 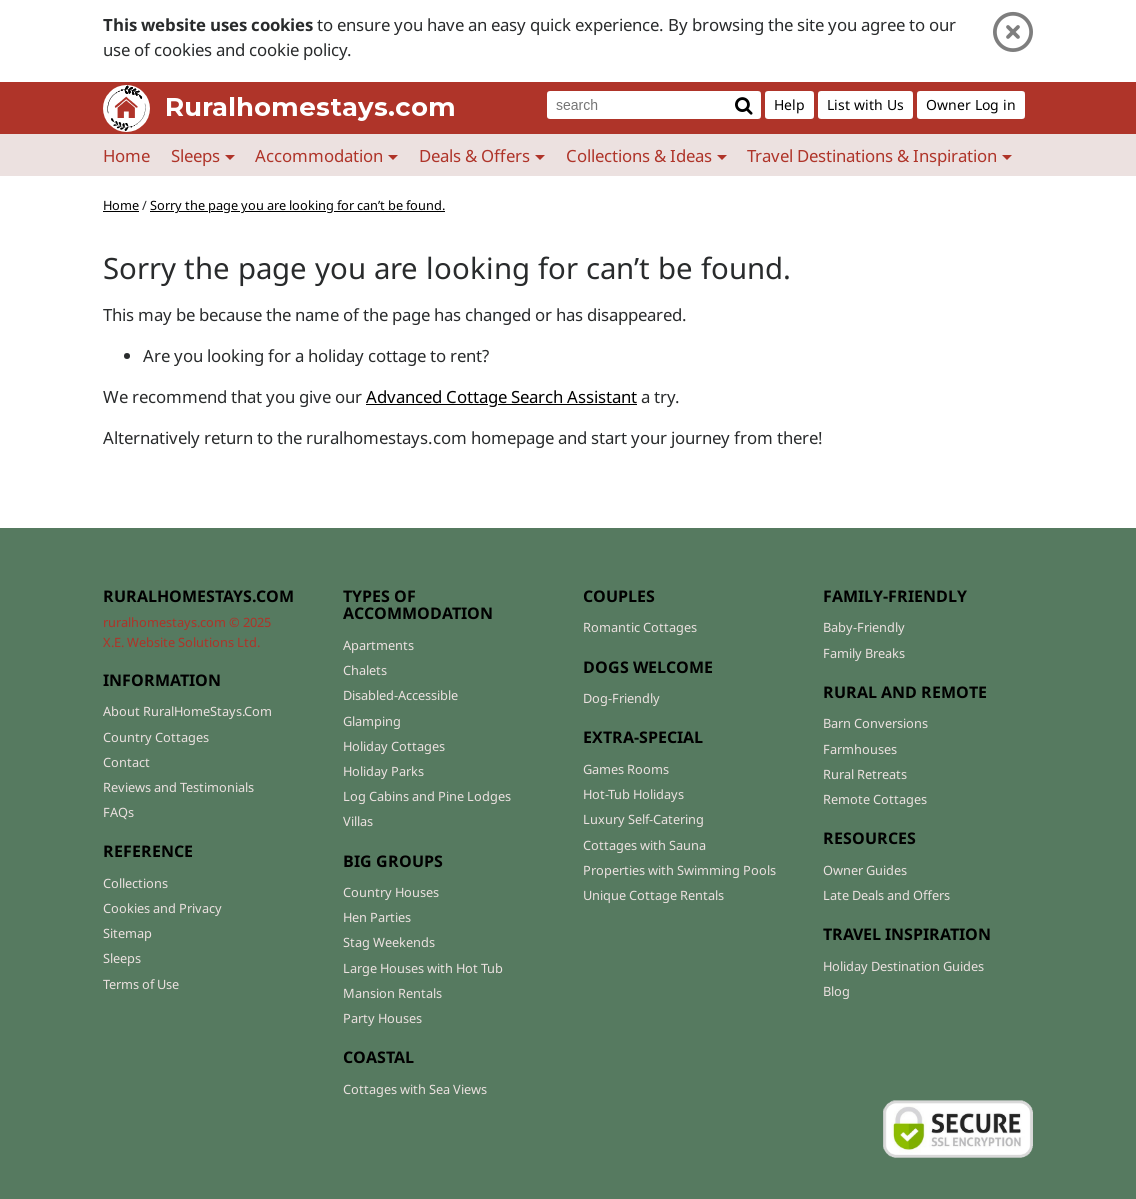 I want to click on Mansion Rentals, so click(x=392, y=993).